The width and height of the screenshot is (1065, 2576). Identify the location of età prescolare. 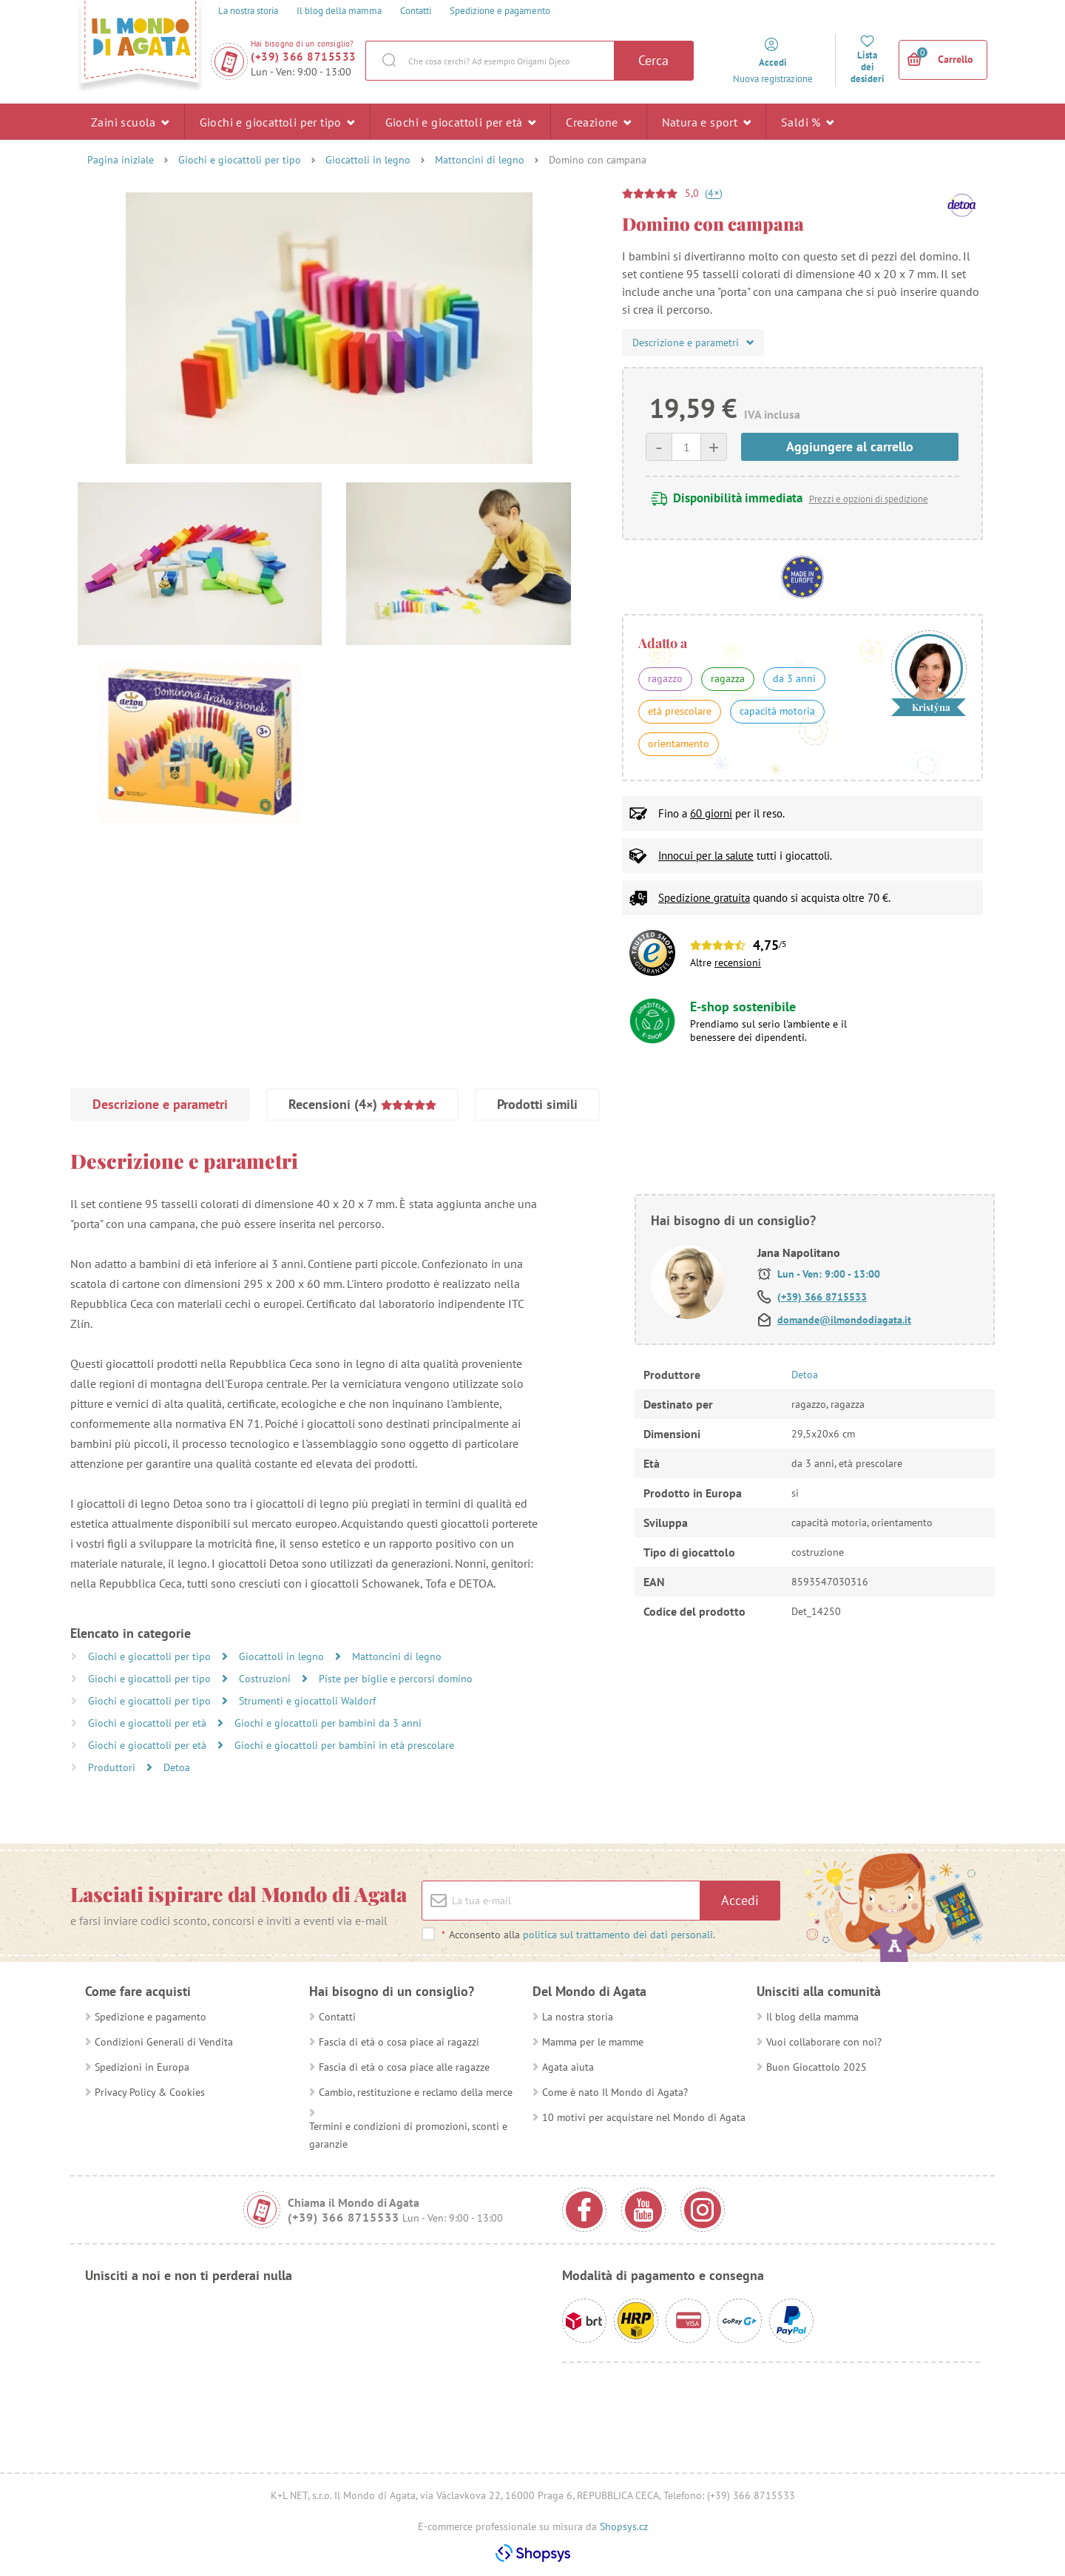
(679, 711).